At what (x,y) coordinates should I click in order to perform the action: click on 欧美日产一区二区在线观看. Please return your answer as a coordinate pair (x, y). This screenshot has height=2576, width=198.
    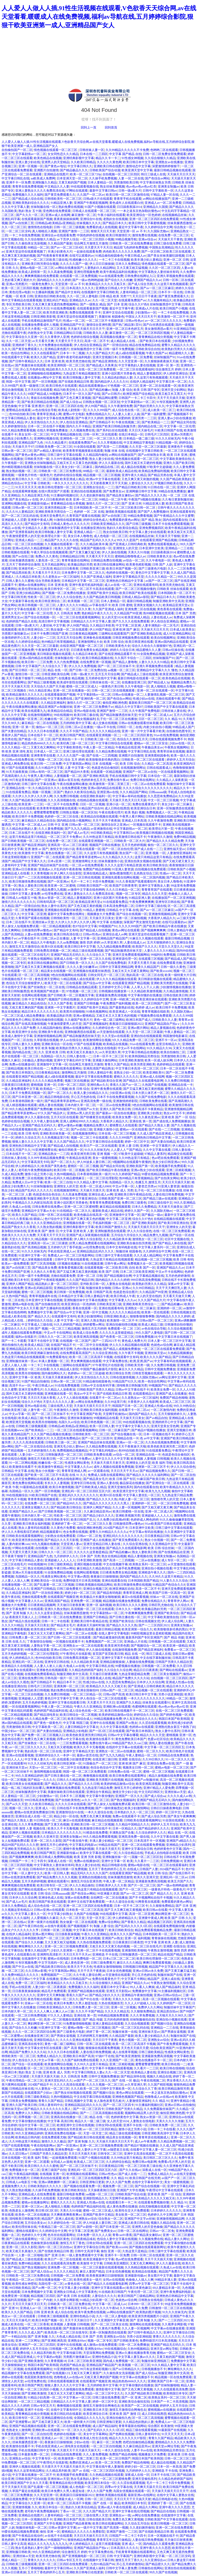
    Looking at the image, I should click on (98, 1145).